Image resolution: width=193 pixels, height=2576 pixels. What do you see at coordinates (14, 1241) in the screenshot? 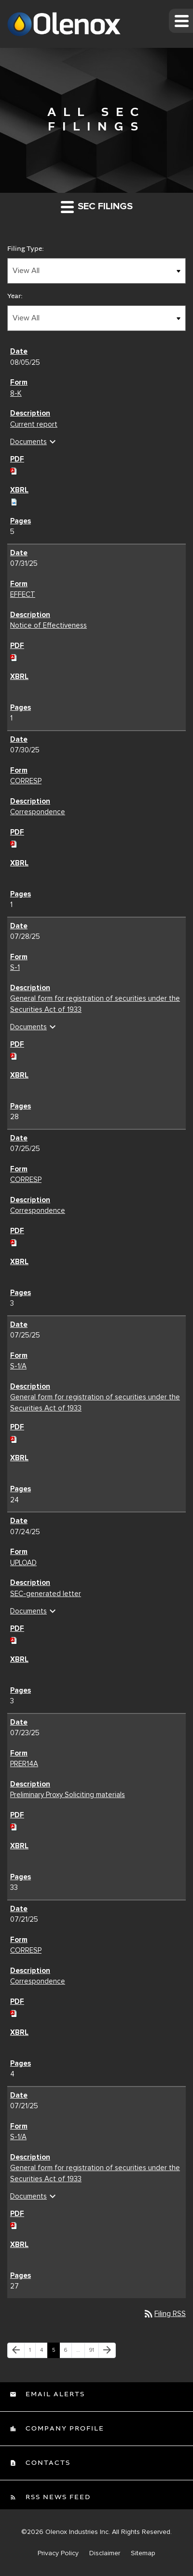
I see `[Download PDF of CORRESP filing published on Jul 25, 2025]` at bounding box center [14, 1241].